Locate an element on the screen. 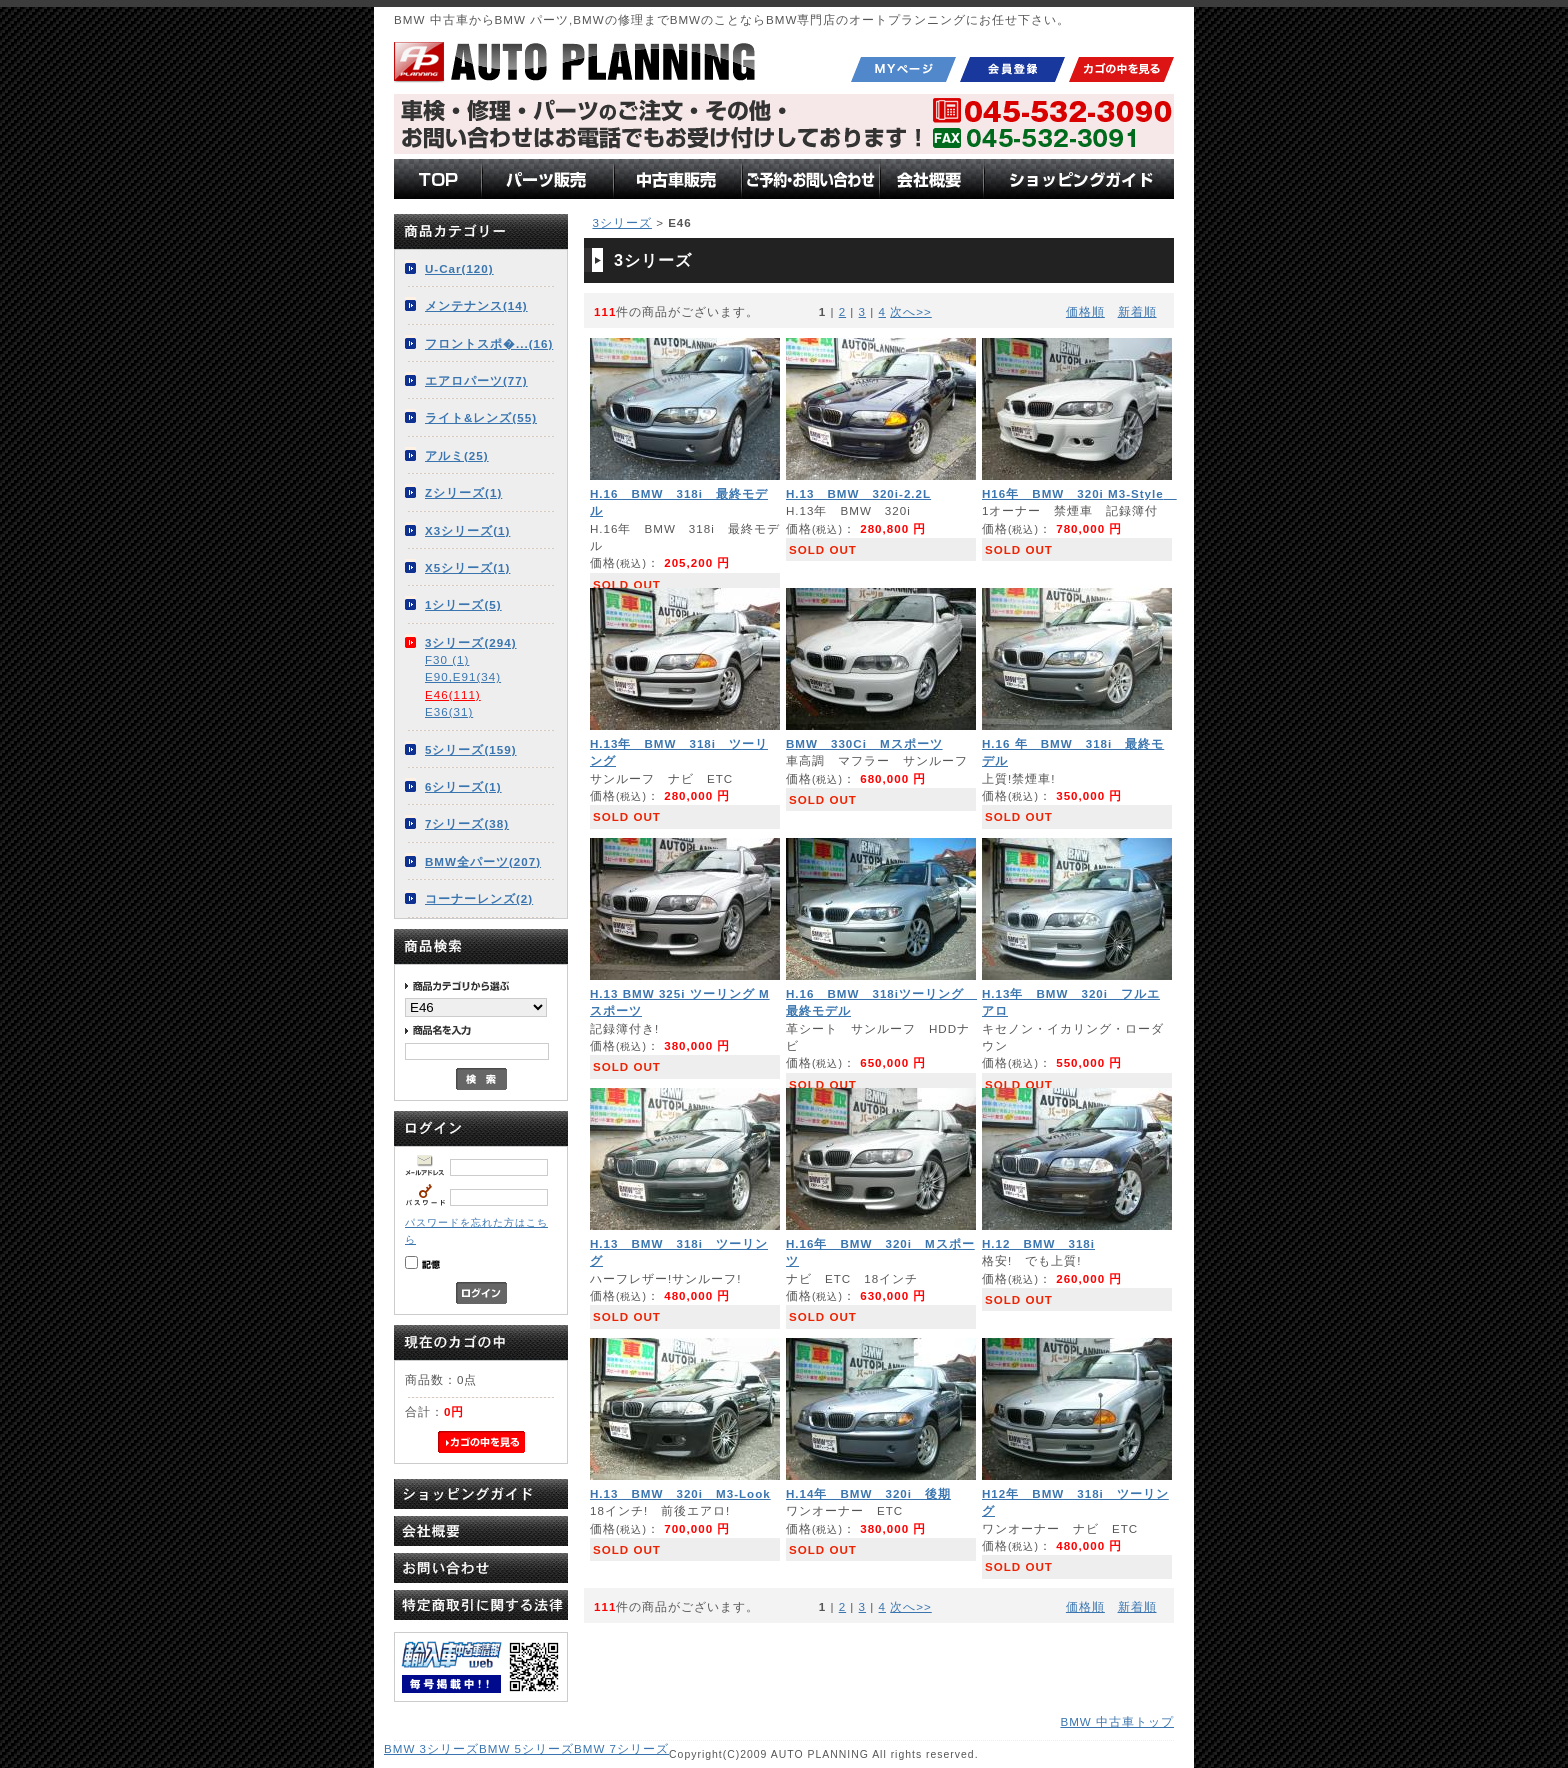 The image size is (1568, 1768). ライト&レンズ(55) is located at coordinates (481, 417).